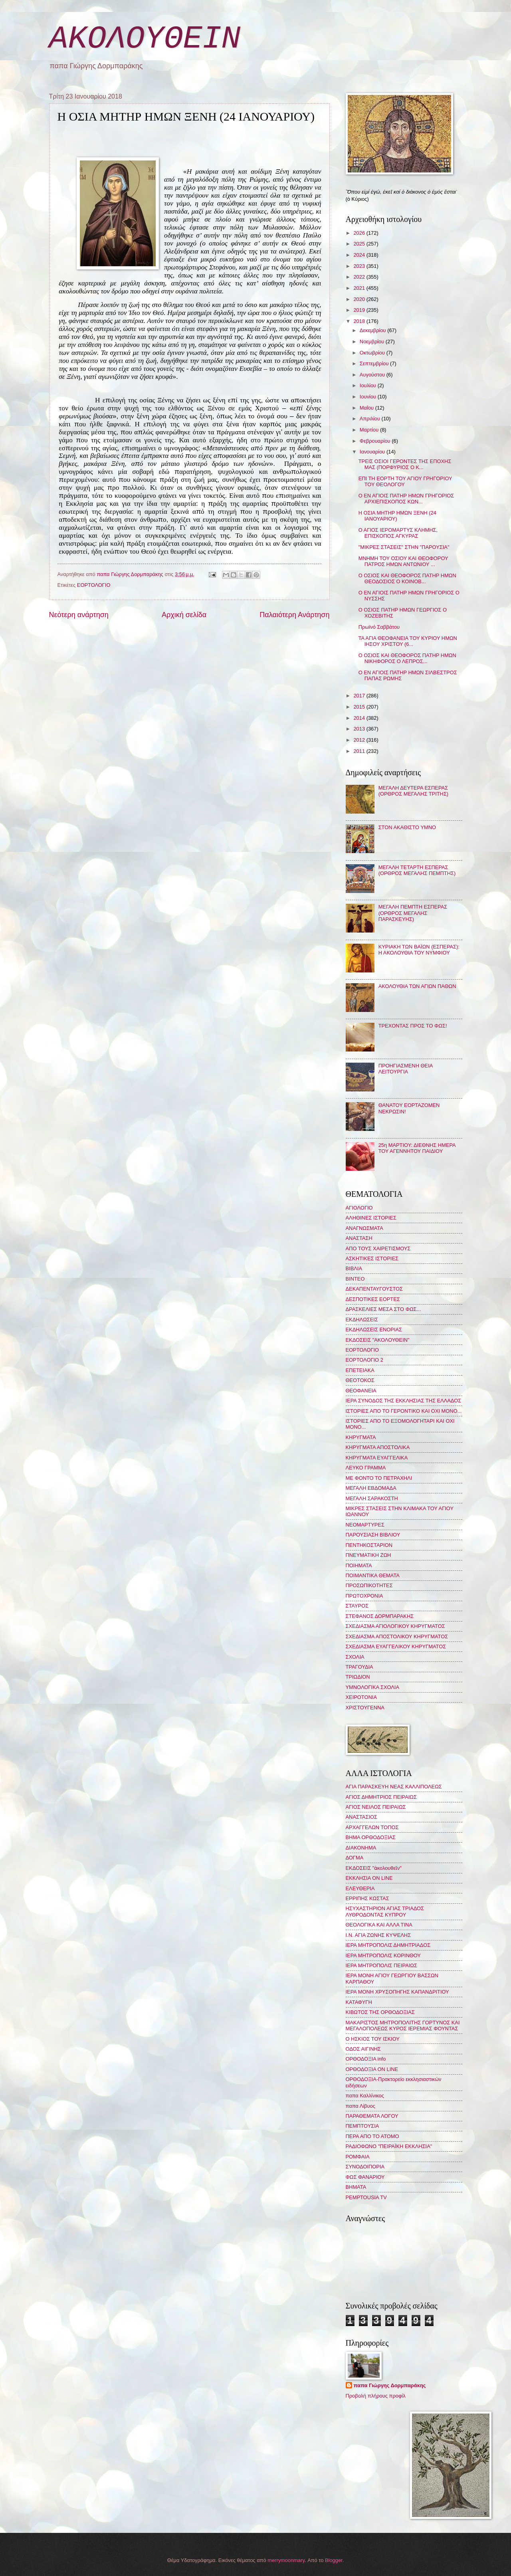  What do you see at coordinates (379, 1478) in the screenshot?
I see `ΜΕ ΦΟΝΤΟ ΤΟ ΠΕΤΡΑΧΗΛΙ` at bounding box center [379, 1478].